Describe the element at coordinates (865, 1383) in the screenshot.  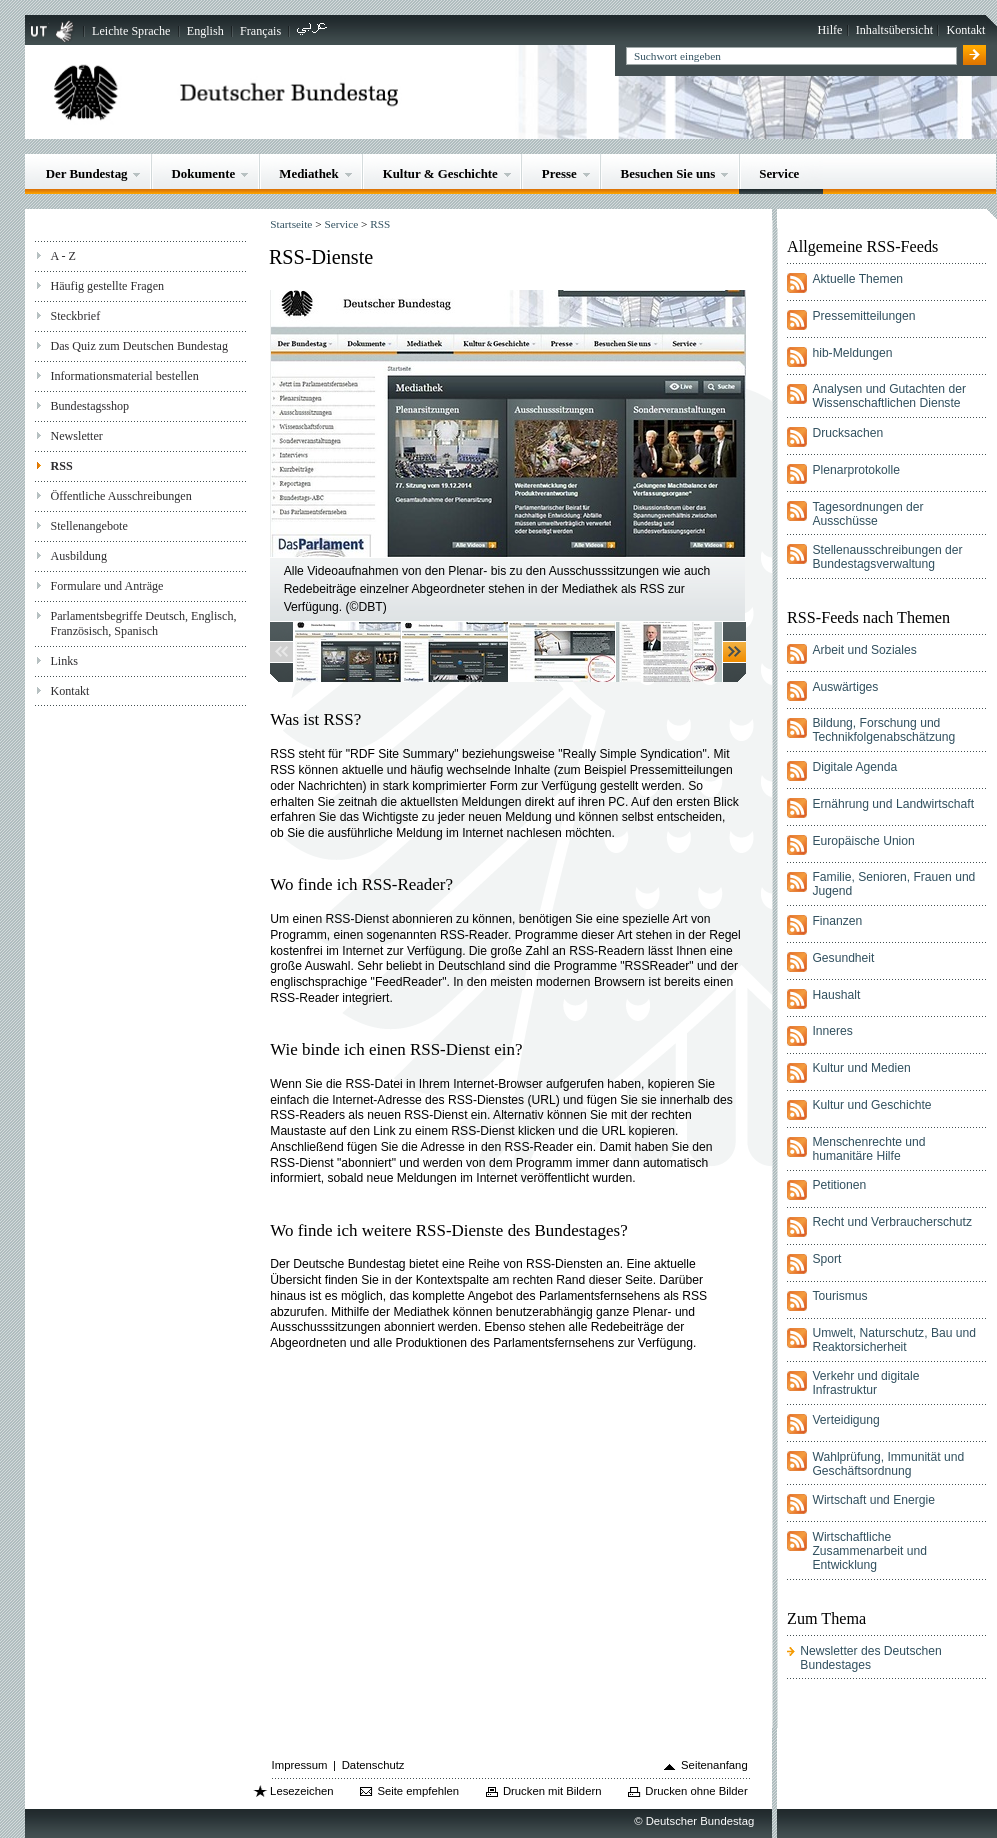
I see `Verkehr und digitale Infrastruktur` at that location.